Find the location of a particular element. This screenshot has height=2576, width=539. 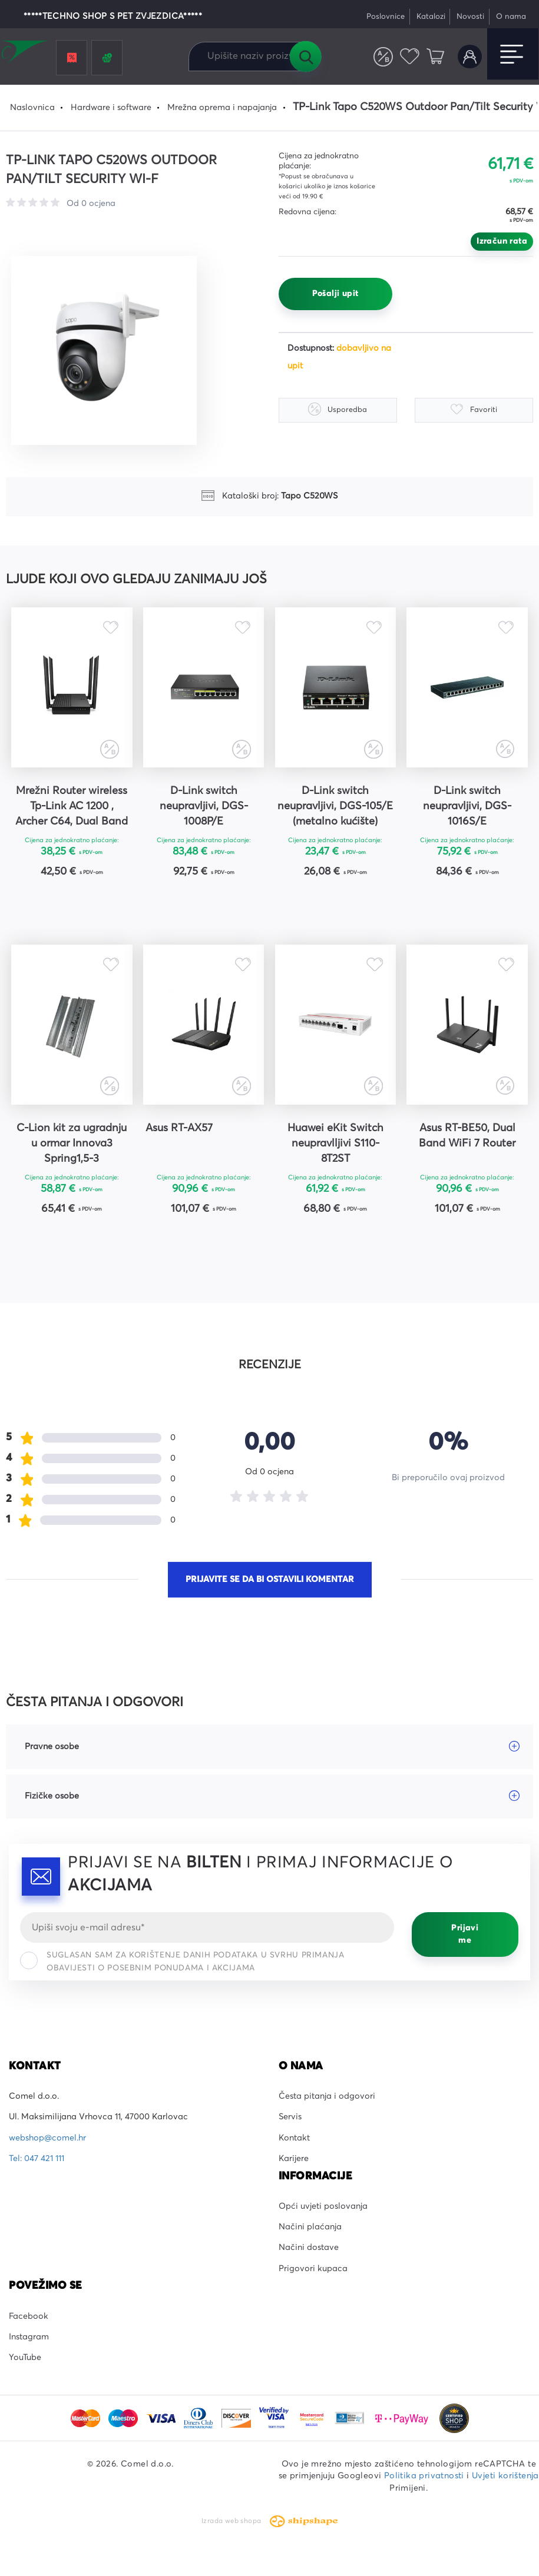

Kontakt is located at coordinates (294, 2138).